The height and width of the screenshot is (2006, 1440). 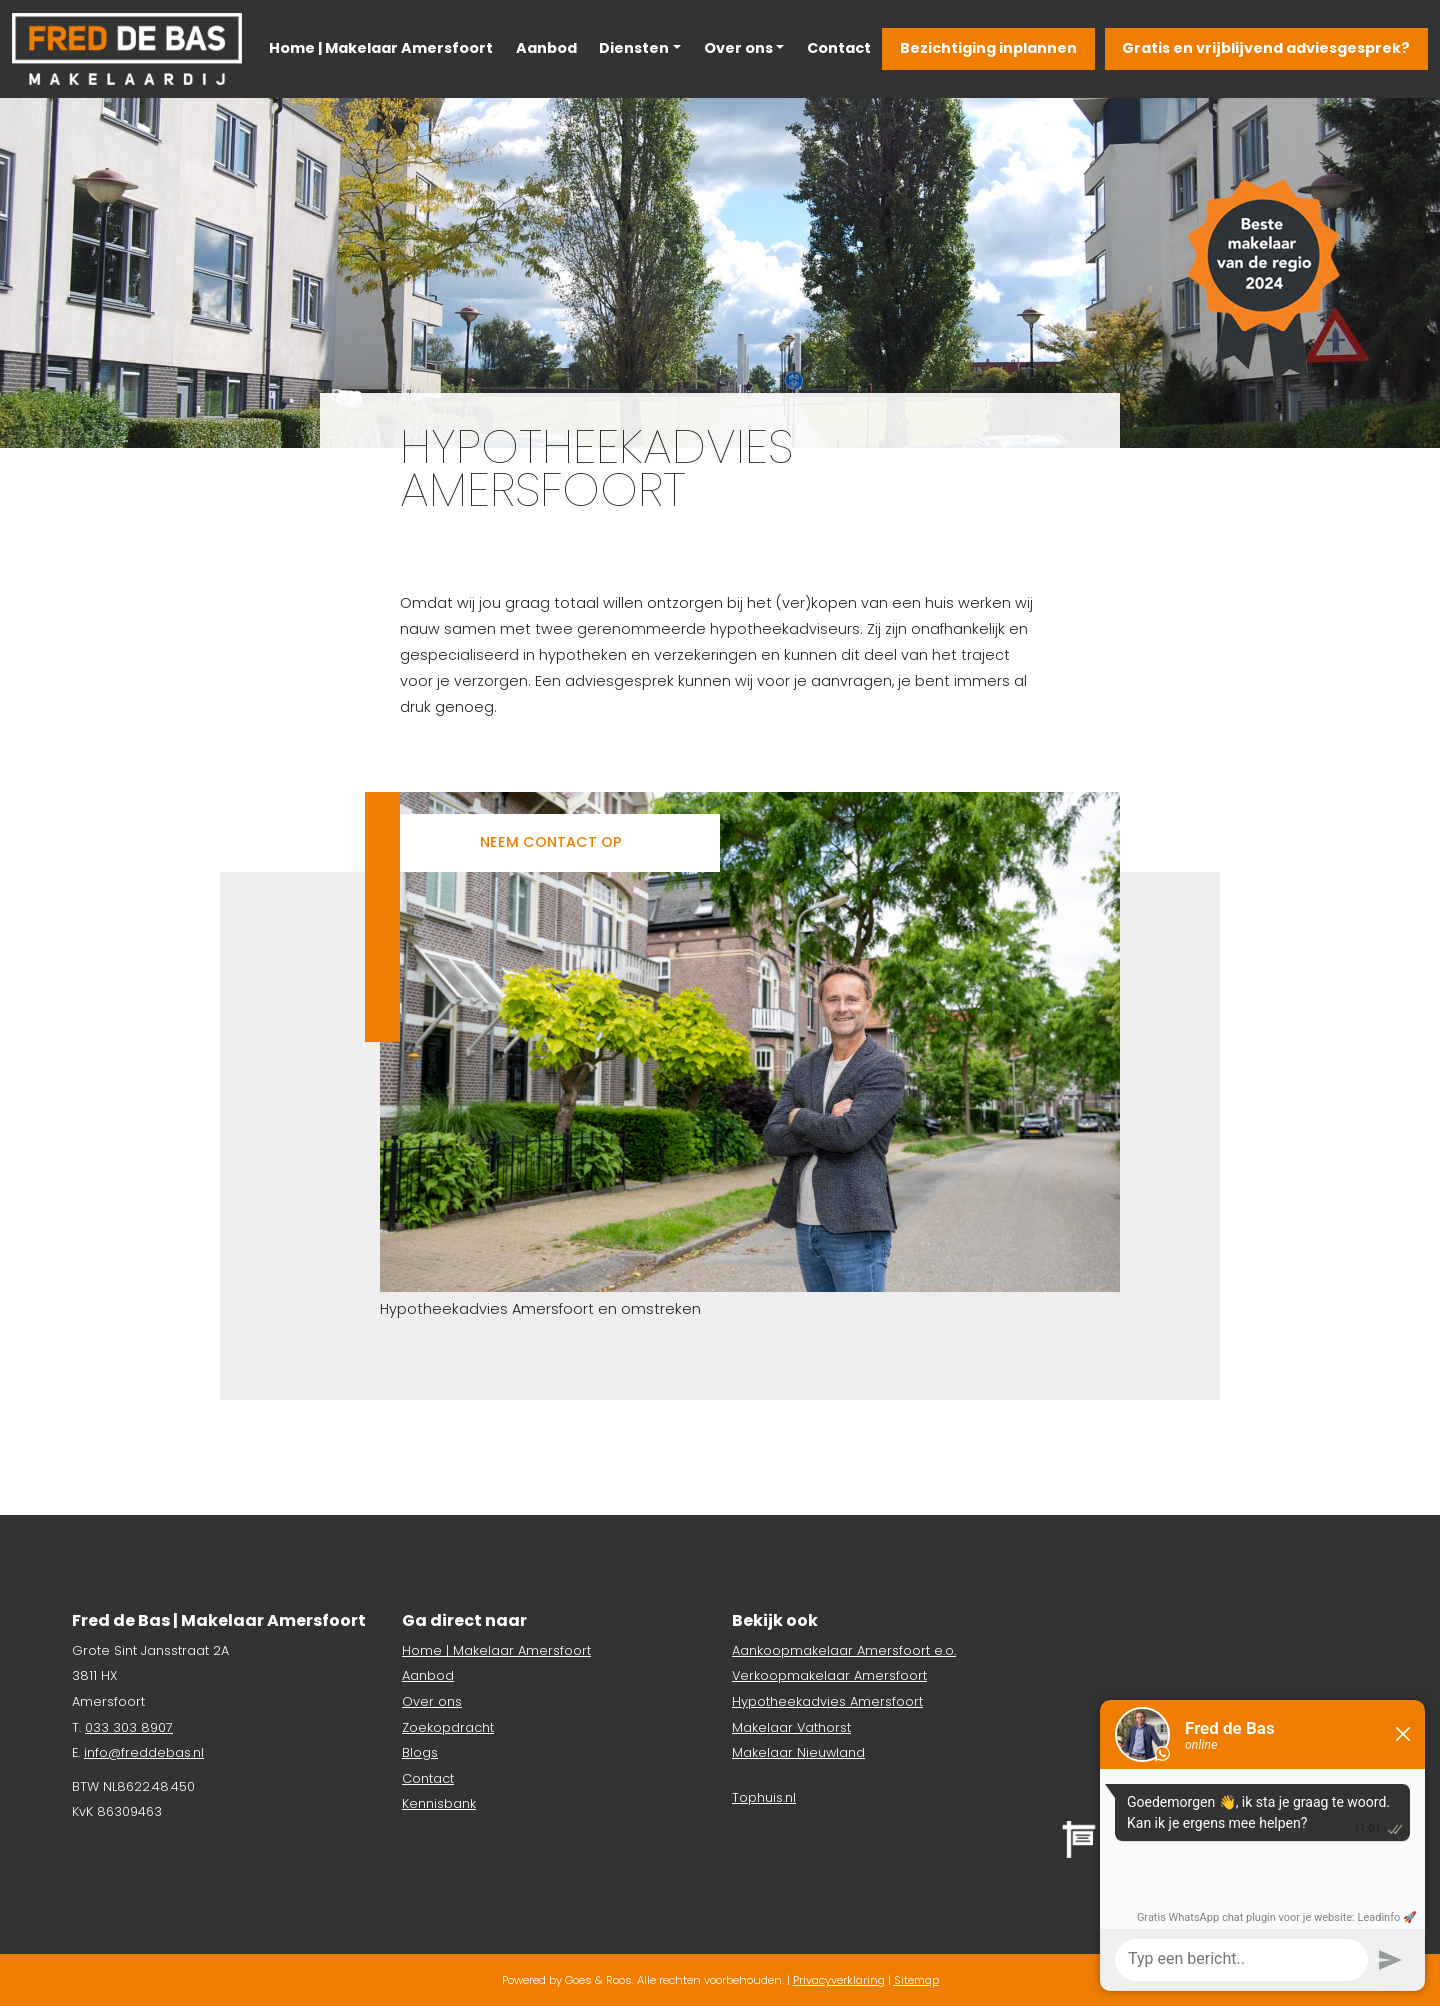 What do you see at coordinates (839, 1980) in the screenshot?
I see `Privacyverklaring` at bounding box center [839, 1980].